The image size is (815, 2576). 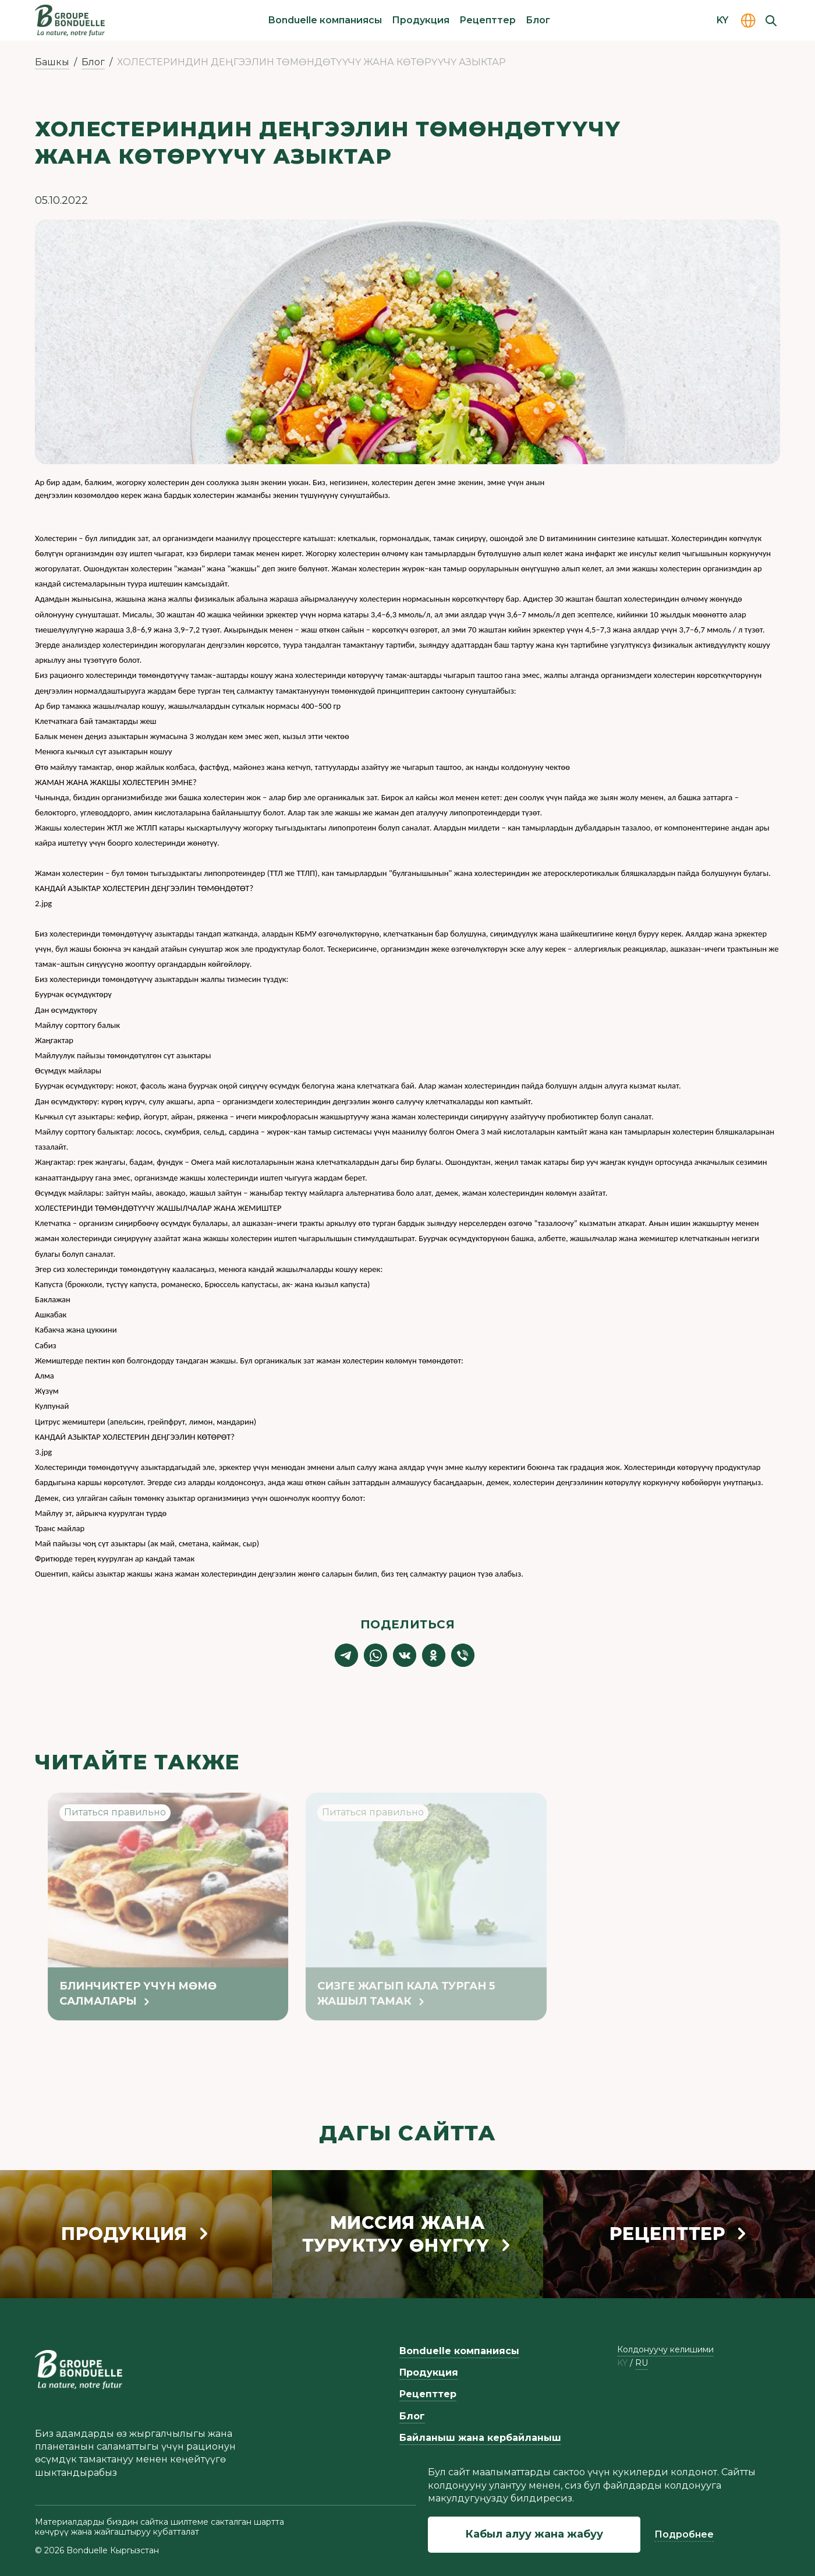 I want to click on Колдонуучу келишими, so click(x=665, y=2349).